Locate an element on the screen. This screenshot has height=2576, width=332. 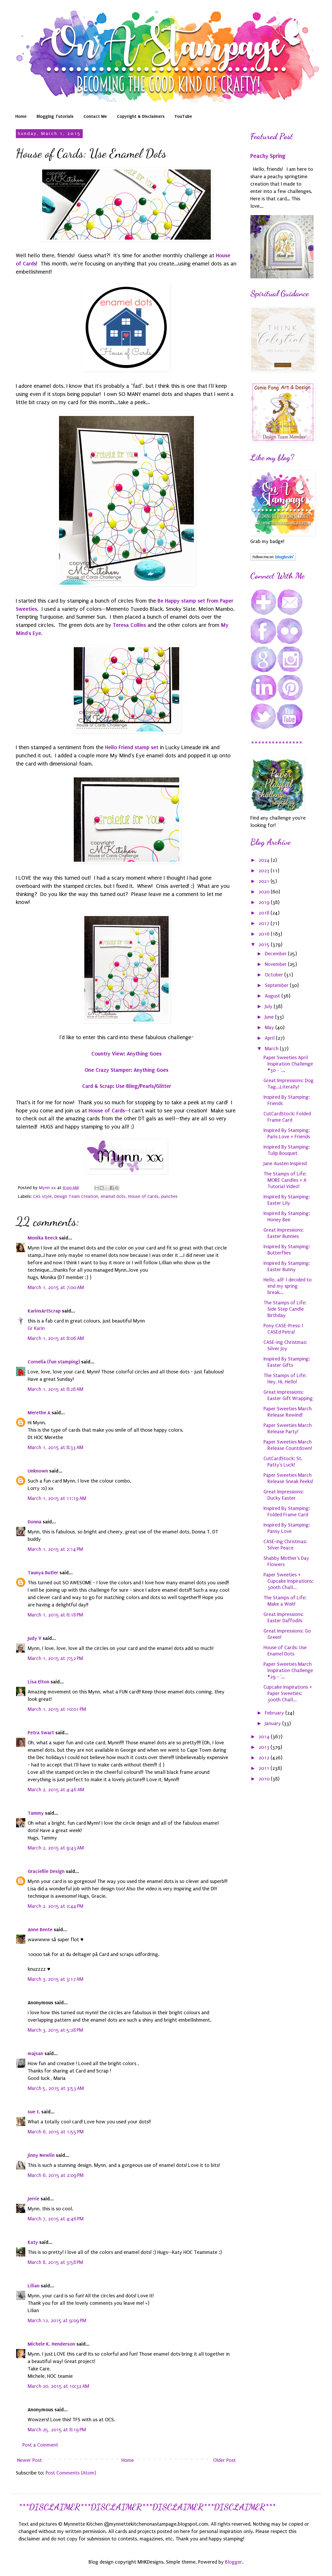
punches is located at coordinates (169, 1196).